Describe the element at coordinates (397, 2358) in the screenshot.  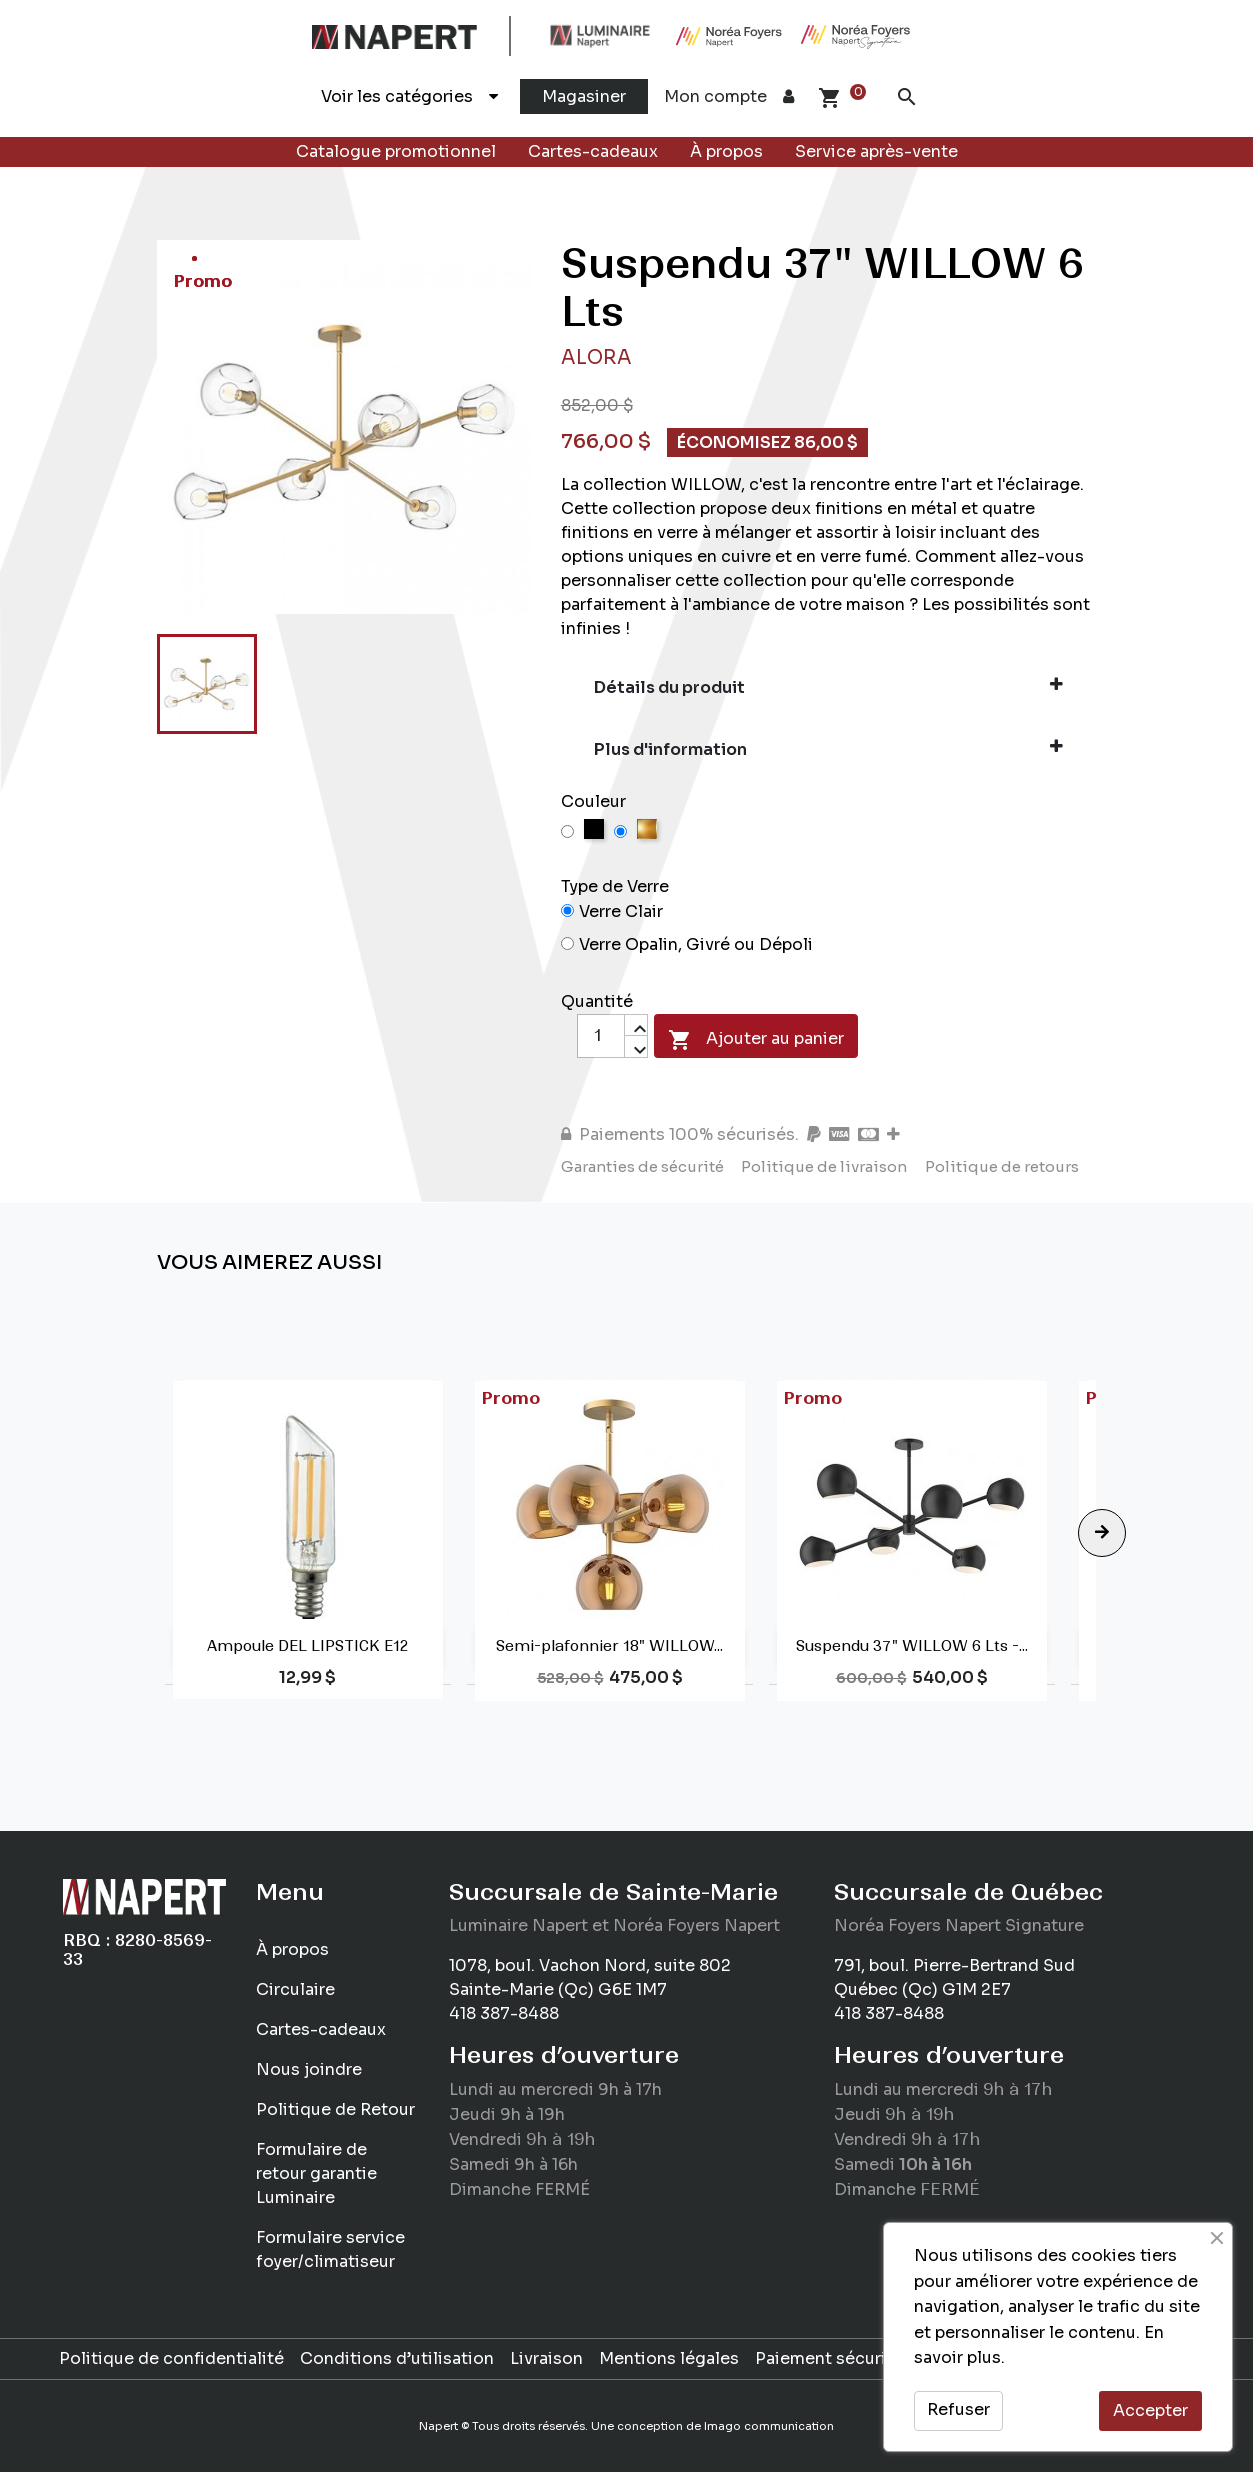
I see `Conditions d’utilisation` at that location.